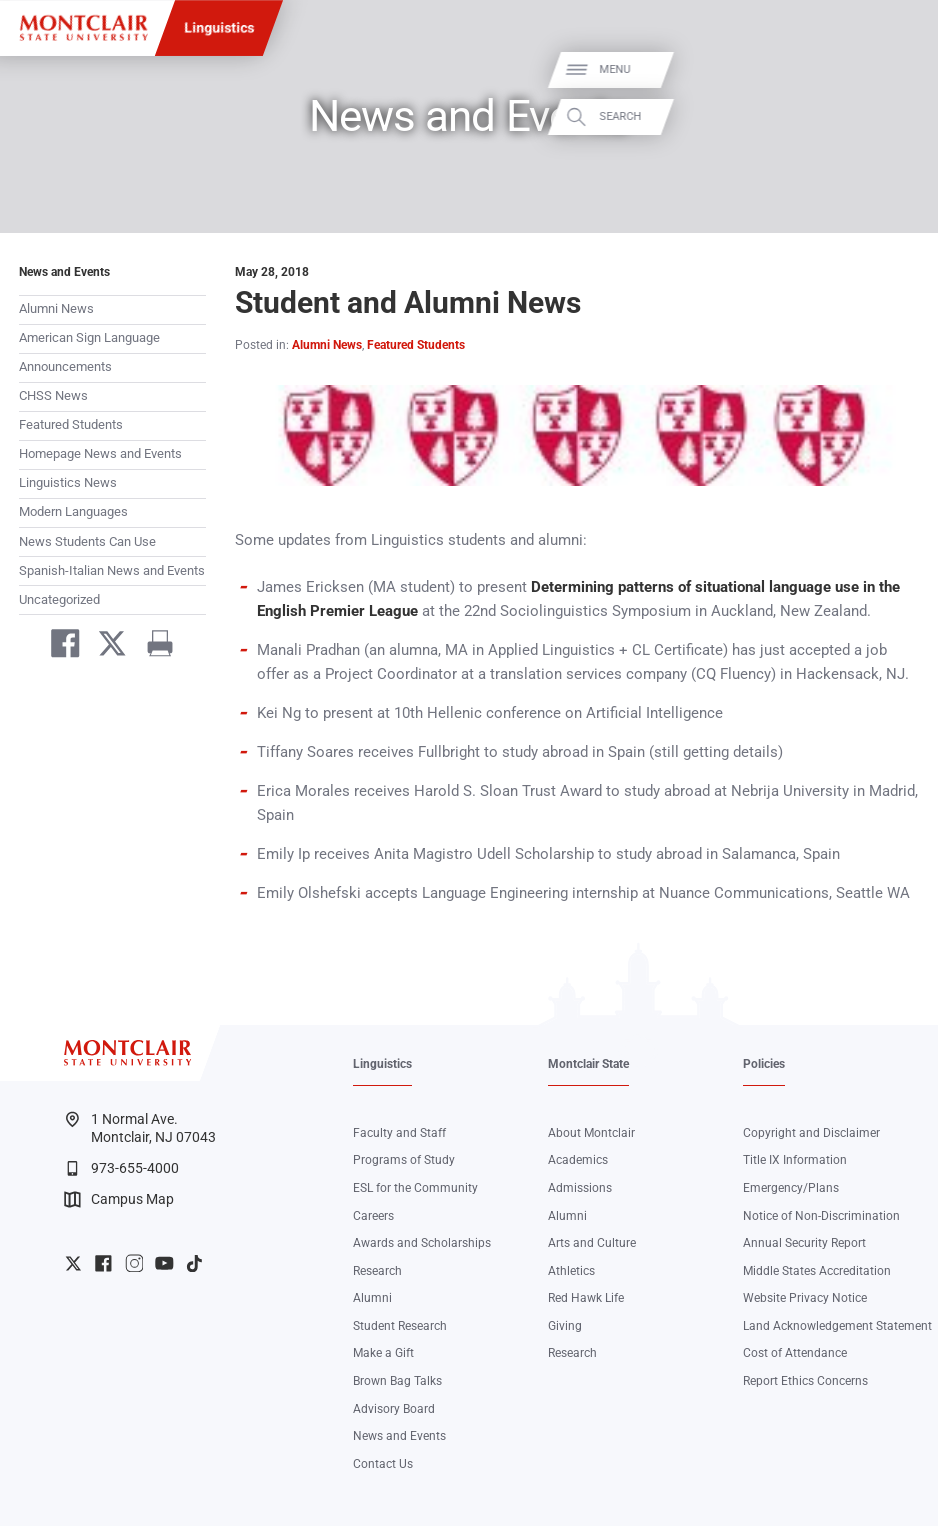  Describe the element at coordinates (73, 511) in the screenshot. I see `Modern Languages` at that location.